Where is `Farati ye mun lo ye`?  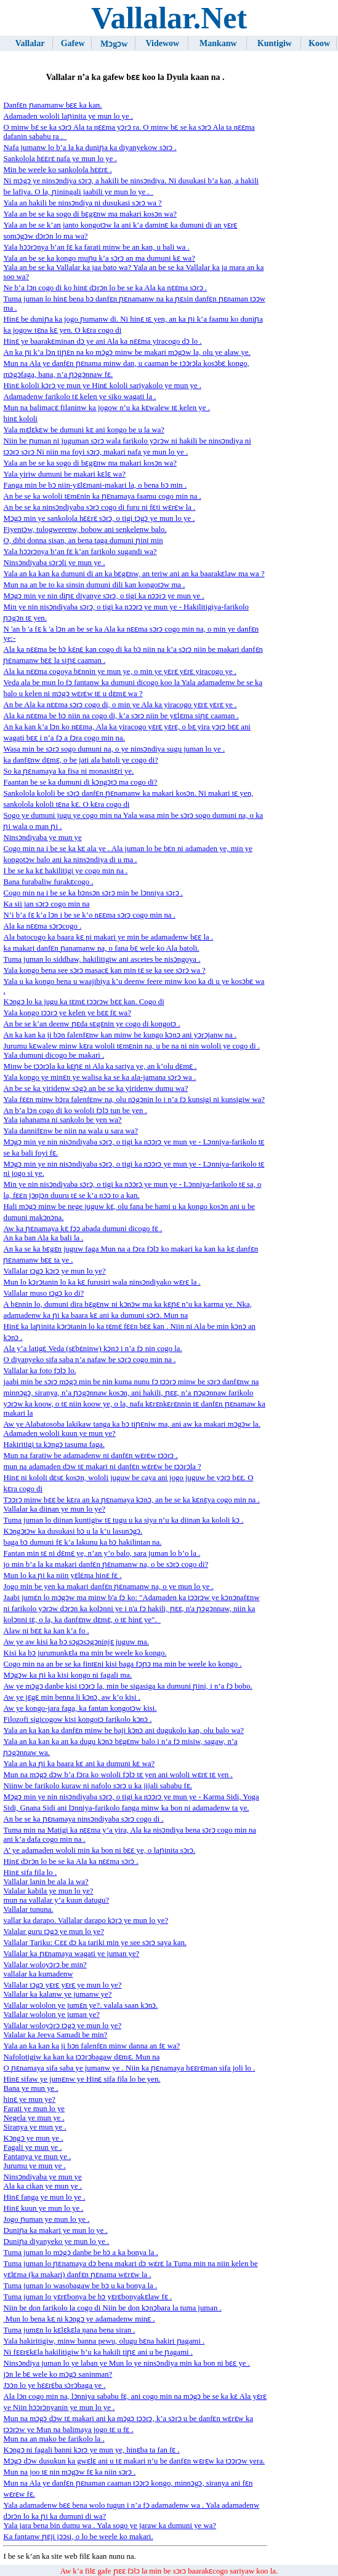
Farati ye mun lo ye is located at coordinates (34, 2108).